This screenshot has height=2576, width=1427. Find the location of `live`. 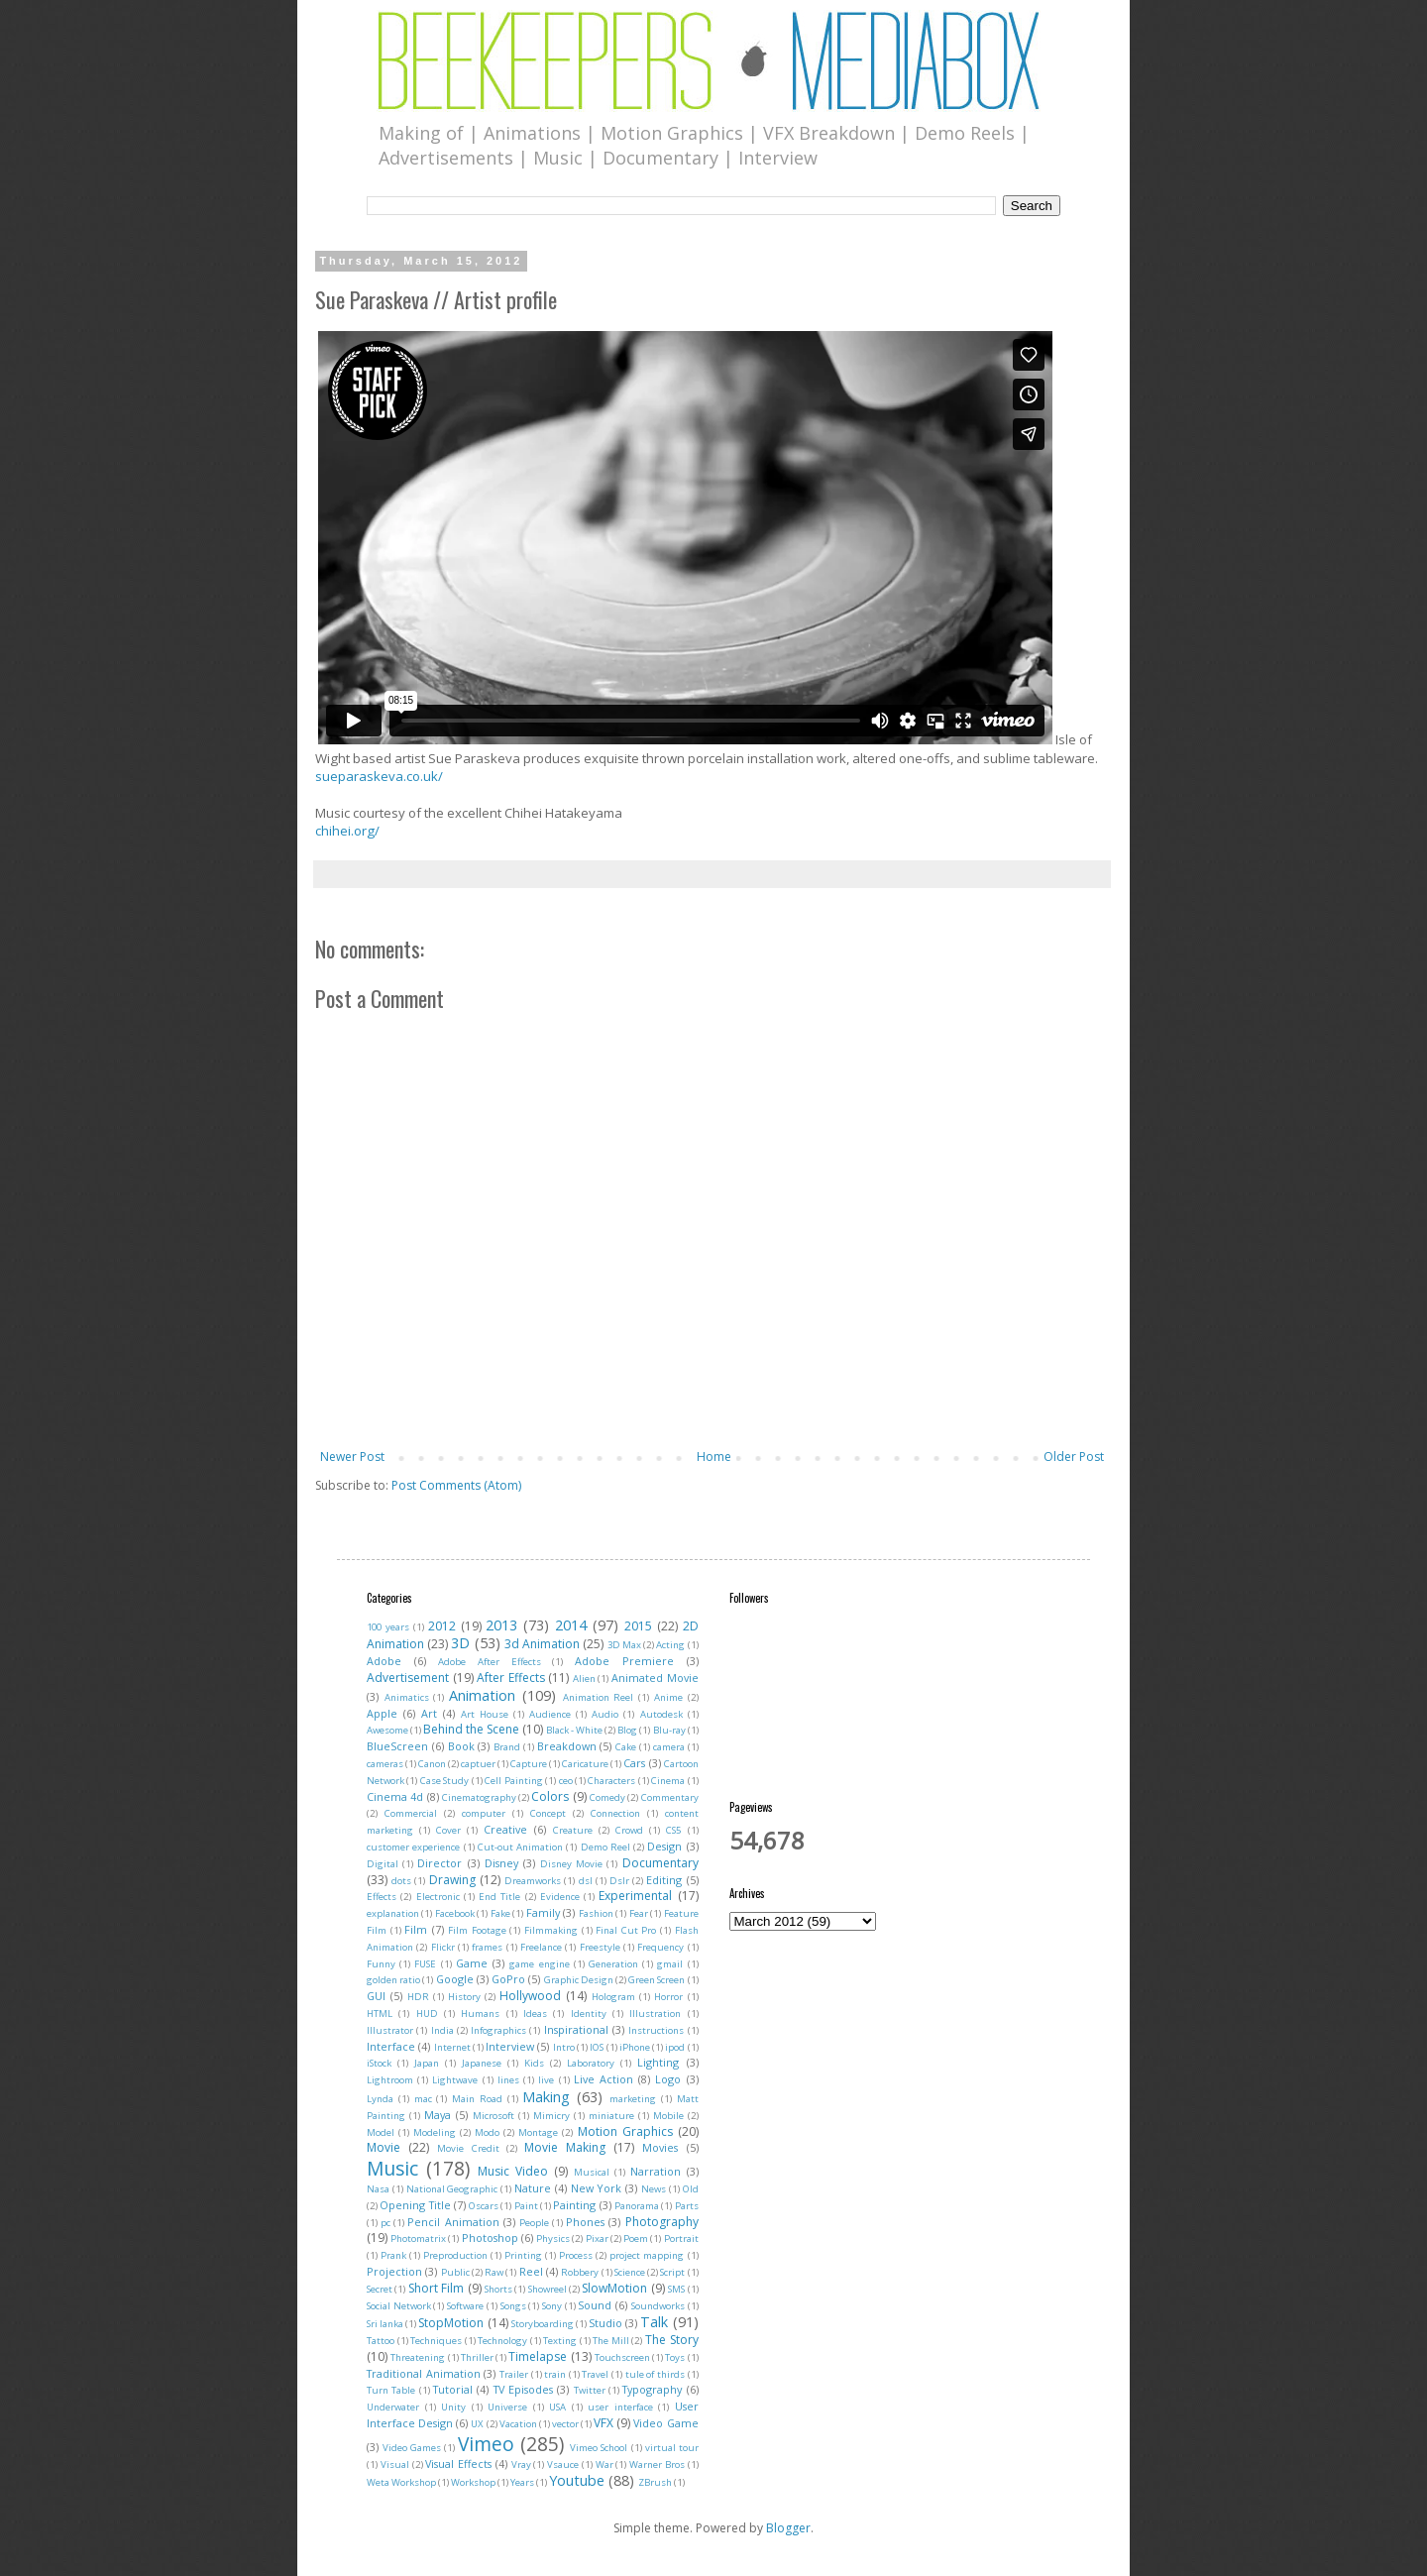

live is located at coordinates (546, 2079).